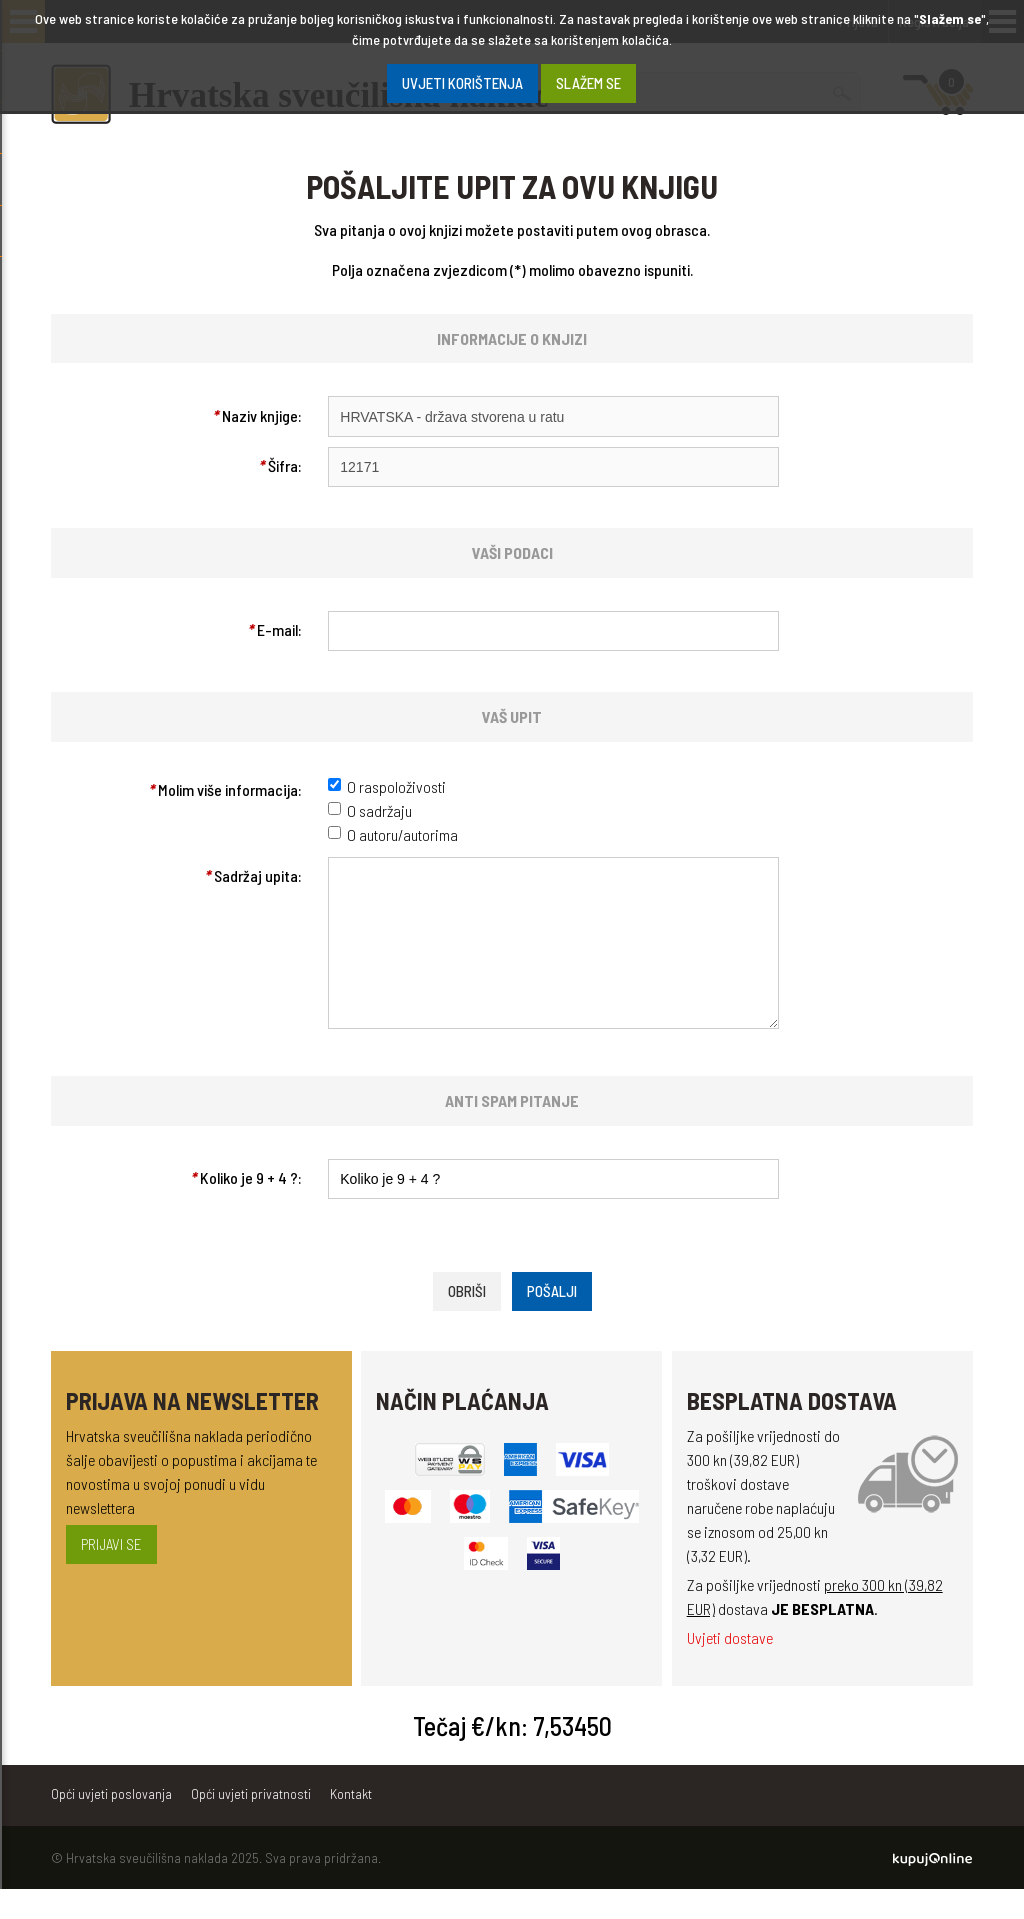  What do you see at coordinates (111, 1574) in the screenshot?
I see `Prijavi se` at bounding box center [111, 1574].